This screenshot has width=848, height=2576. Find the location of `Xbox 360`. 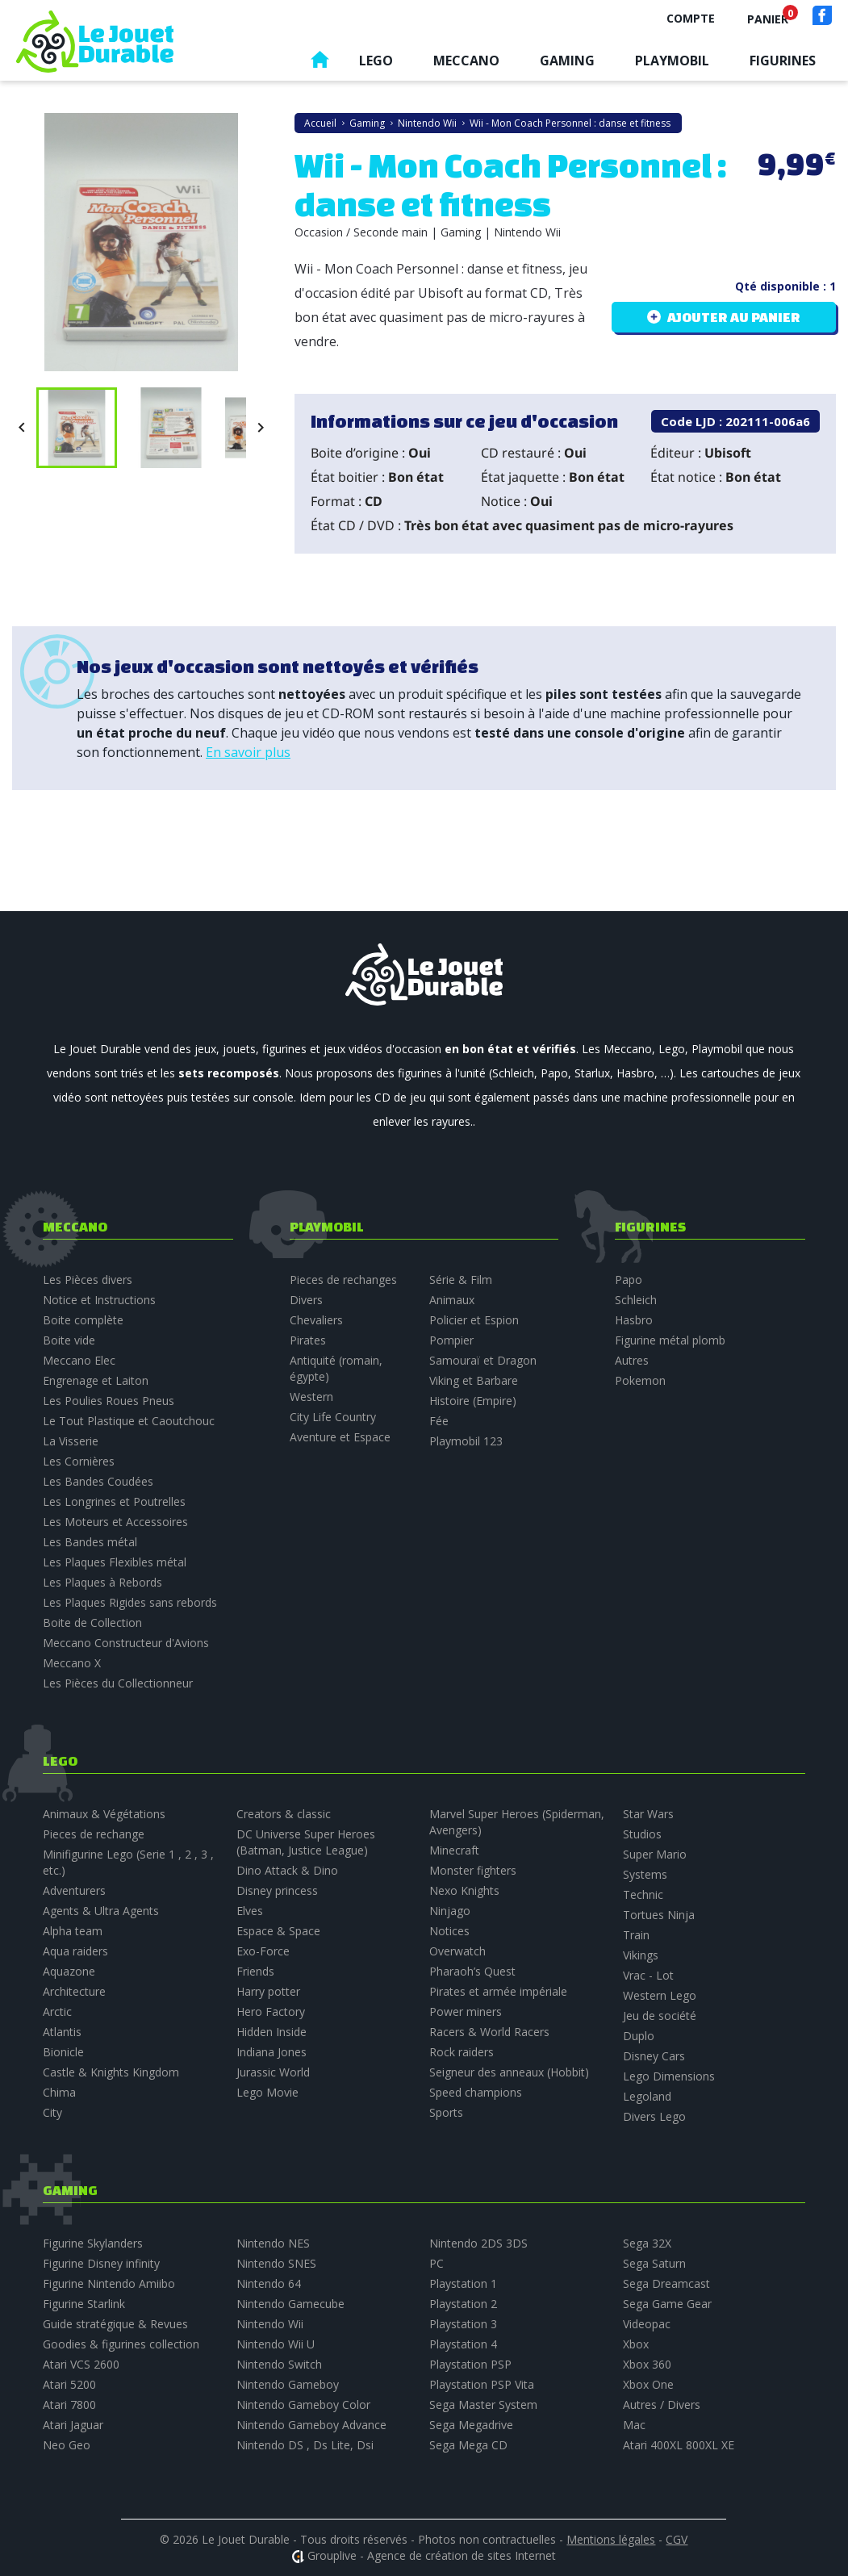

Xbox 360 is located at coordinates (647, 2364).